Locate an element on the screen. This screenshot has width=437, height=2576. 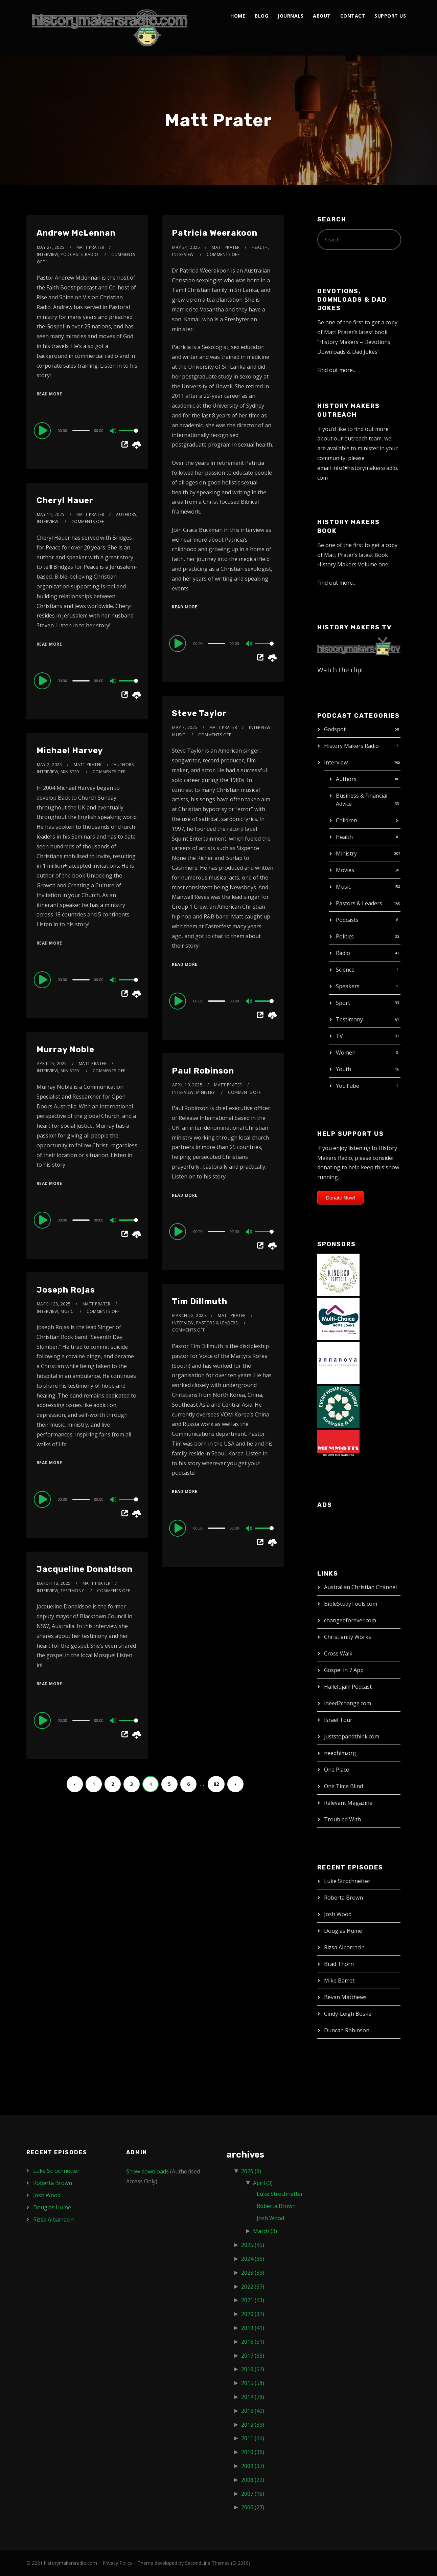
April is located at coordinates (263, 2183).